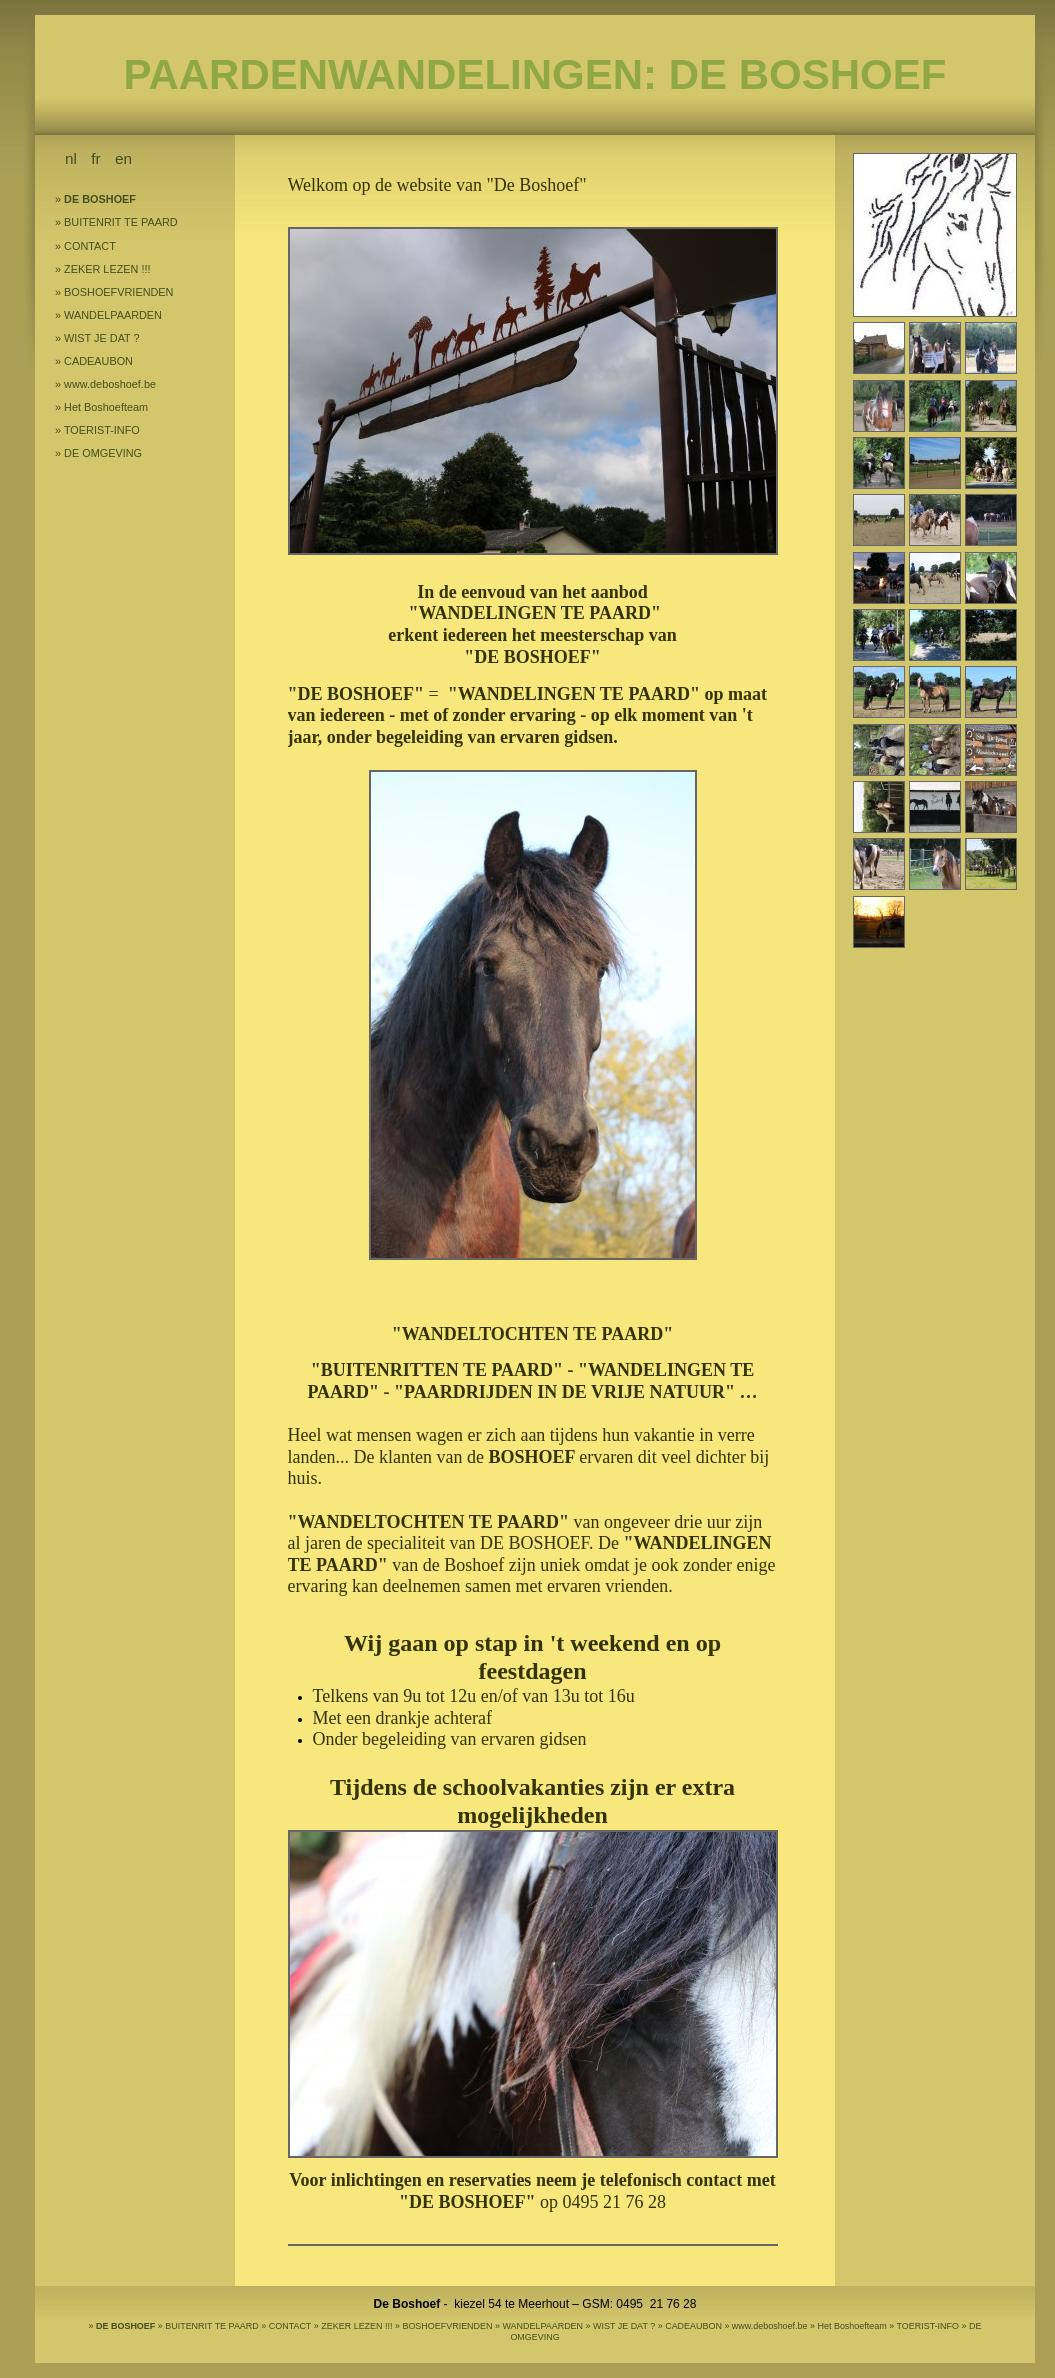  Describe the element at coordinates (118, 292) in the screenshot. I see `BOSHOEFVRIENDEN` at that location.